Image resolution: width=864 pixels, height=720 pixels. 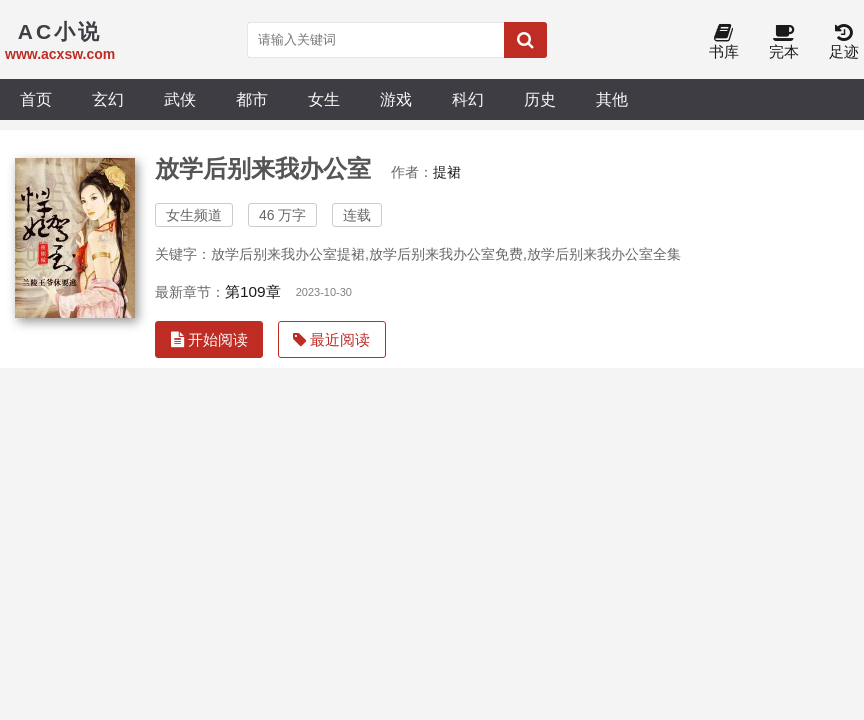 I want to click on 完本, so click(x=784, y=42).